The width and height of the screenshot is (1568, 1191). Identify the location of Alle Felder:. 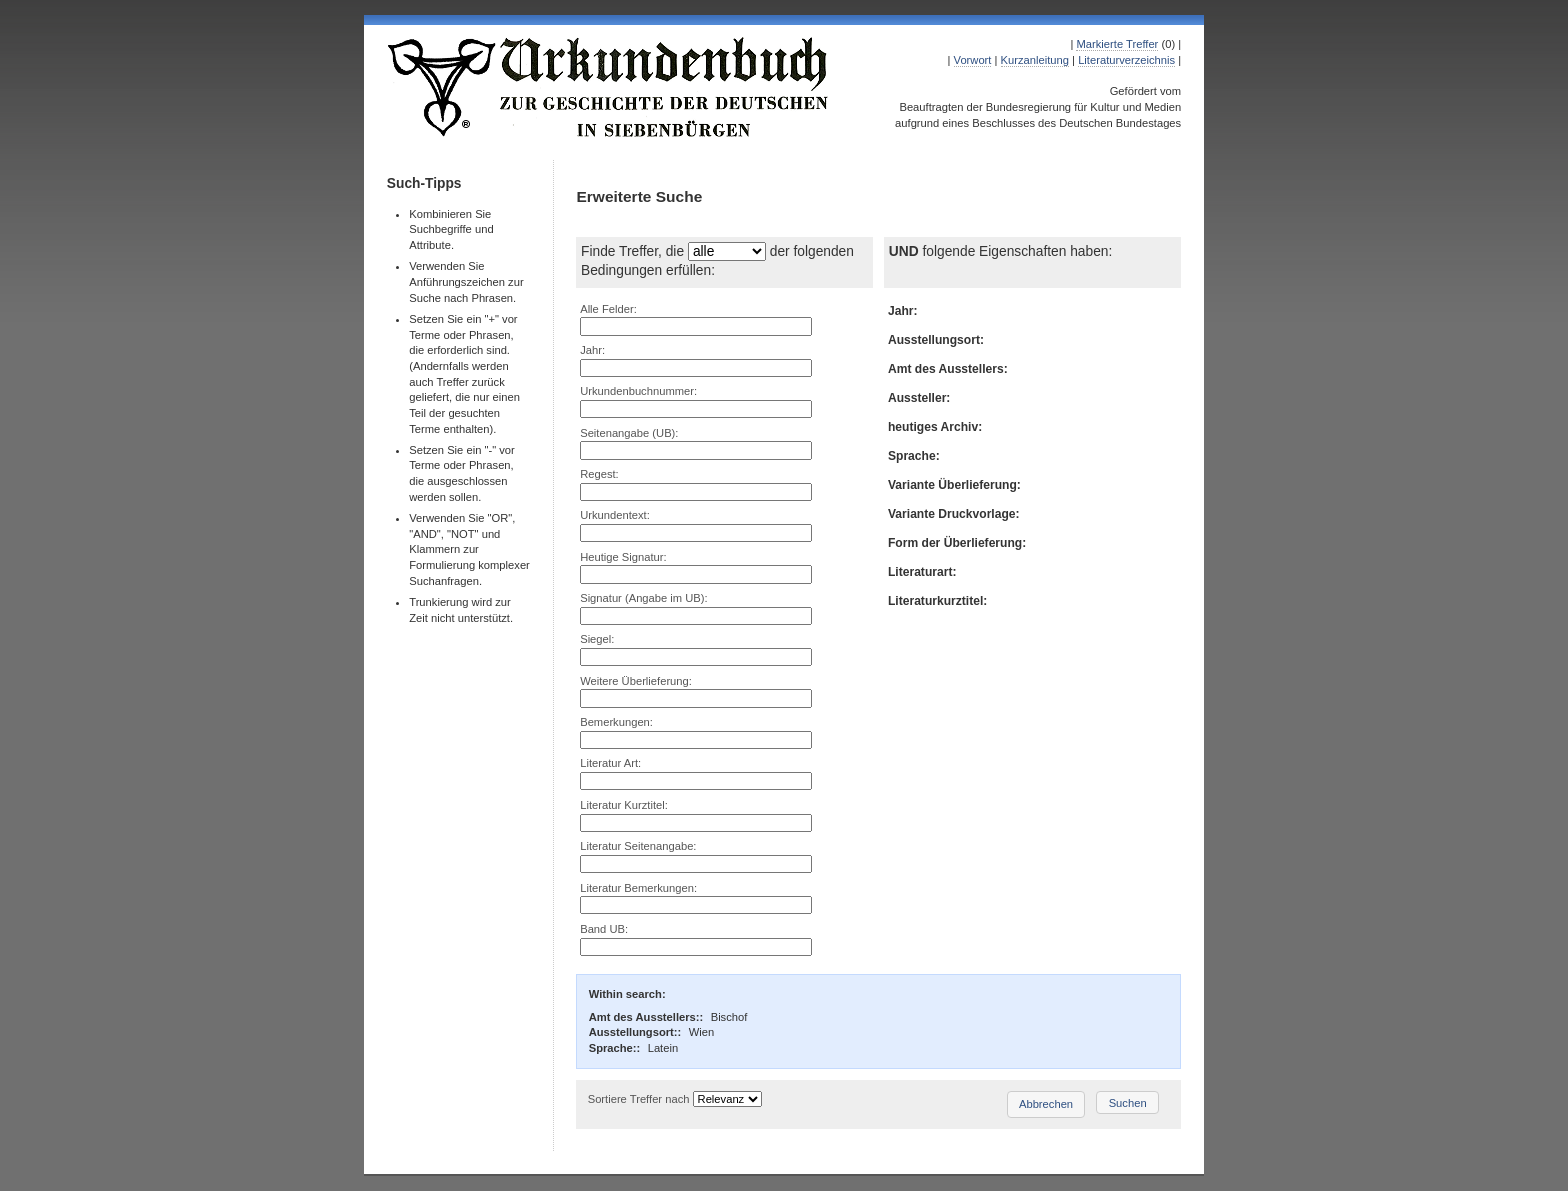
(608, 309).